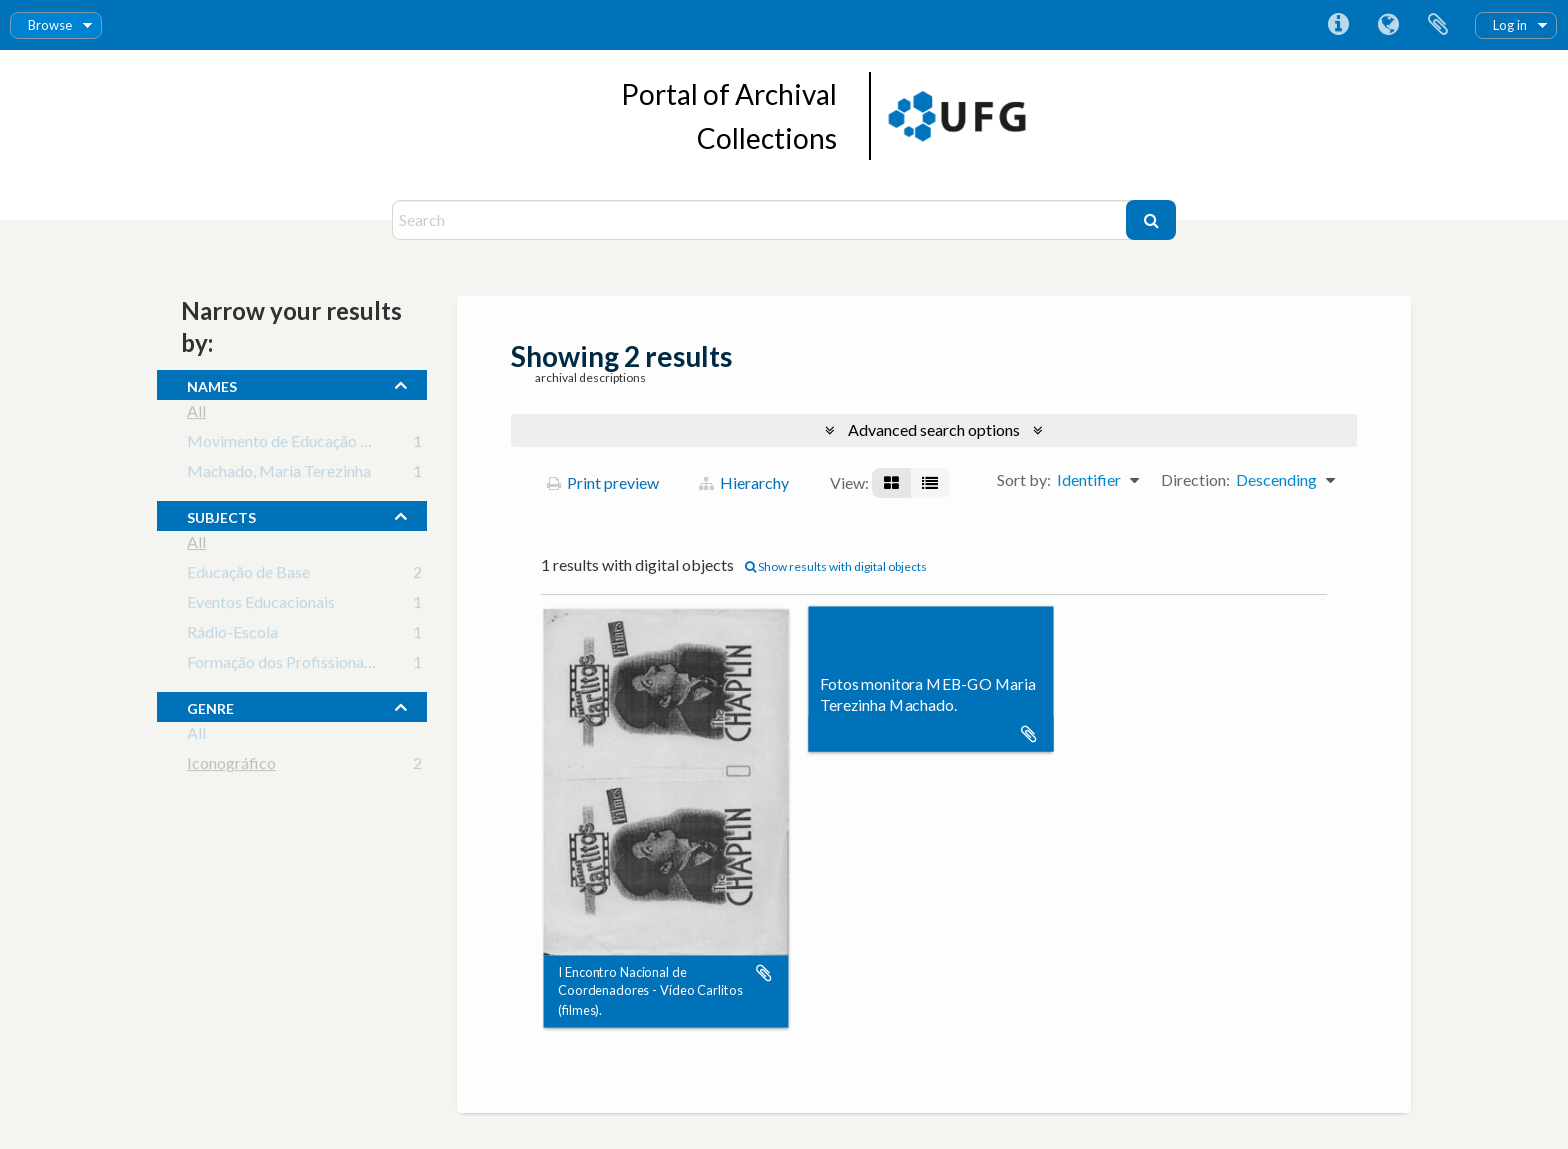  Describe the element at coordinates (764, 973) in the screenshot. I see `Add to clipboard` at that location.